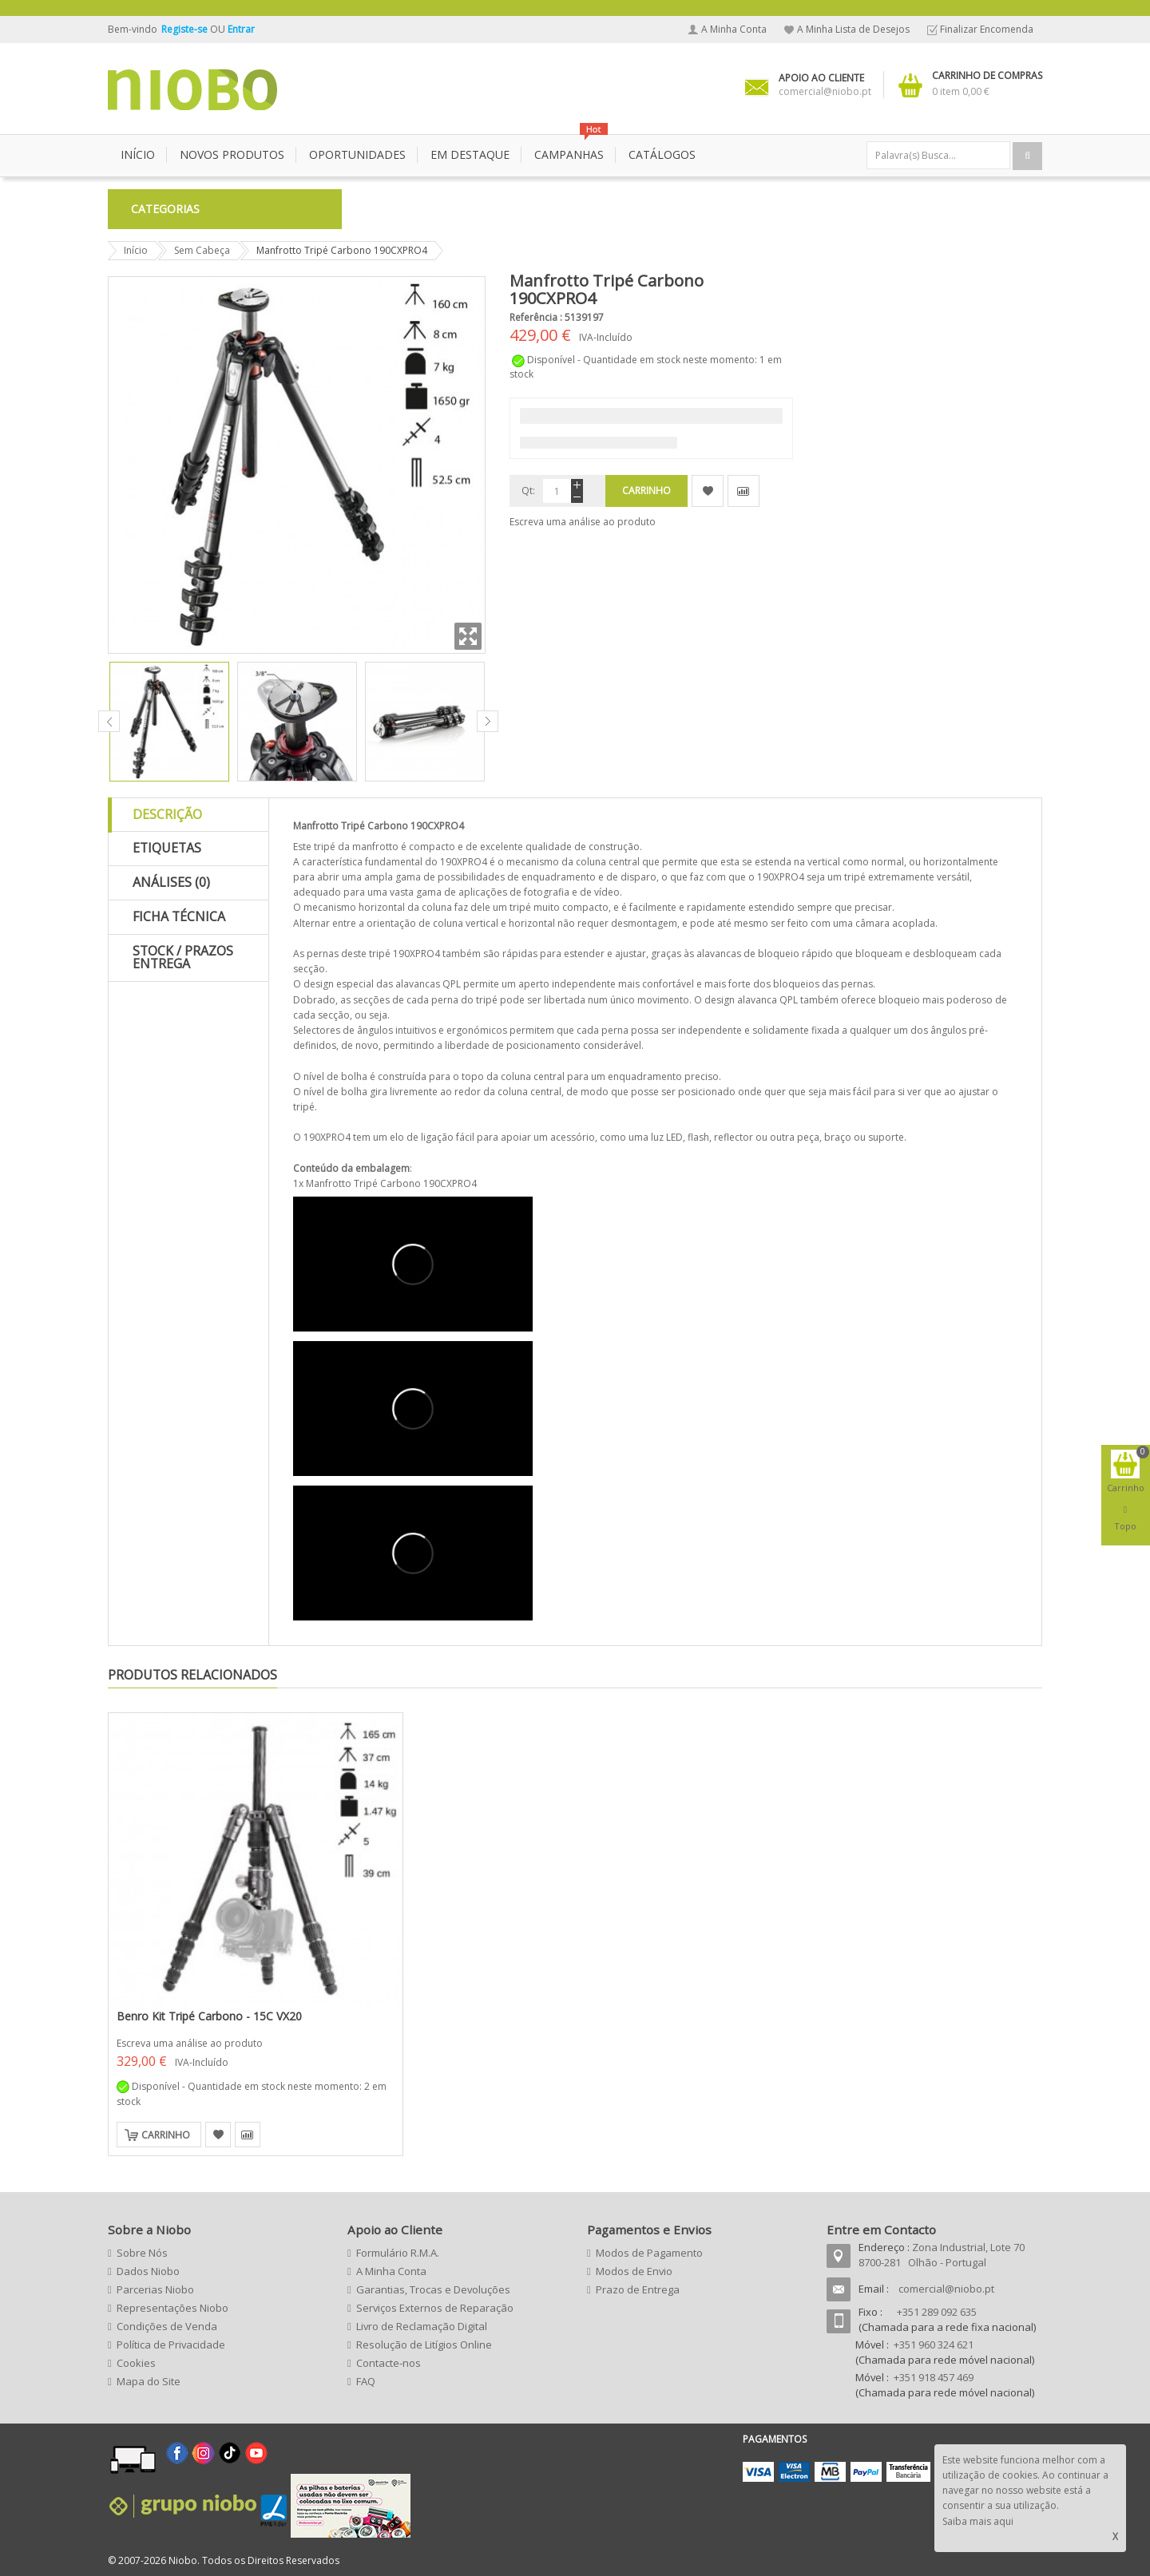  What do you see at coordinates (167, 848) in the screenshot?
I see `Etiquetas` at bounding box center [167, 848].